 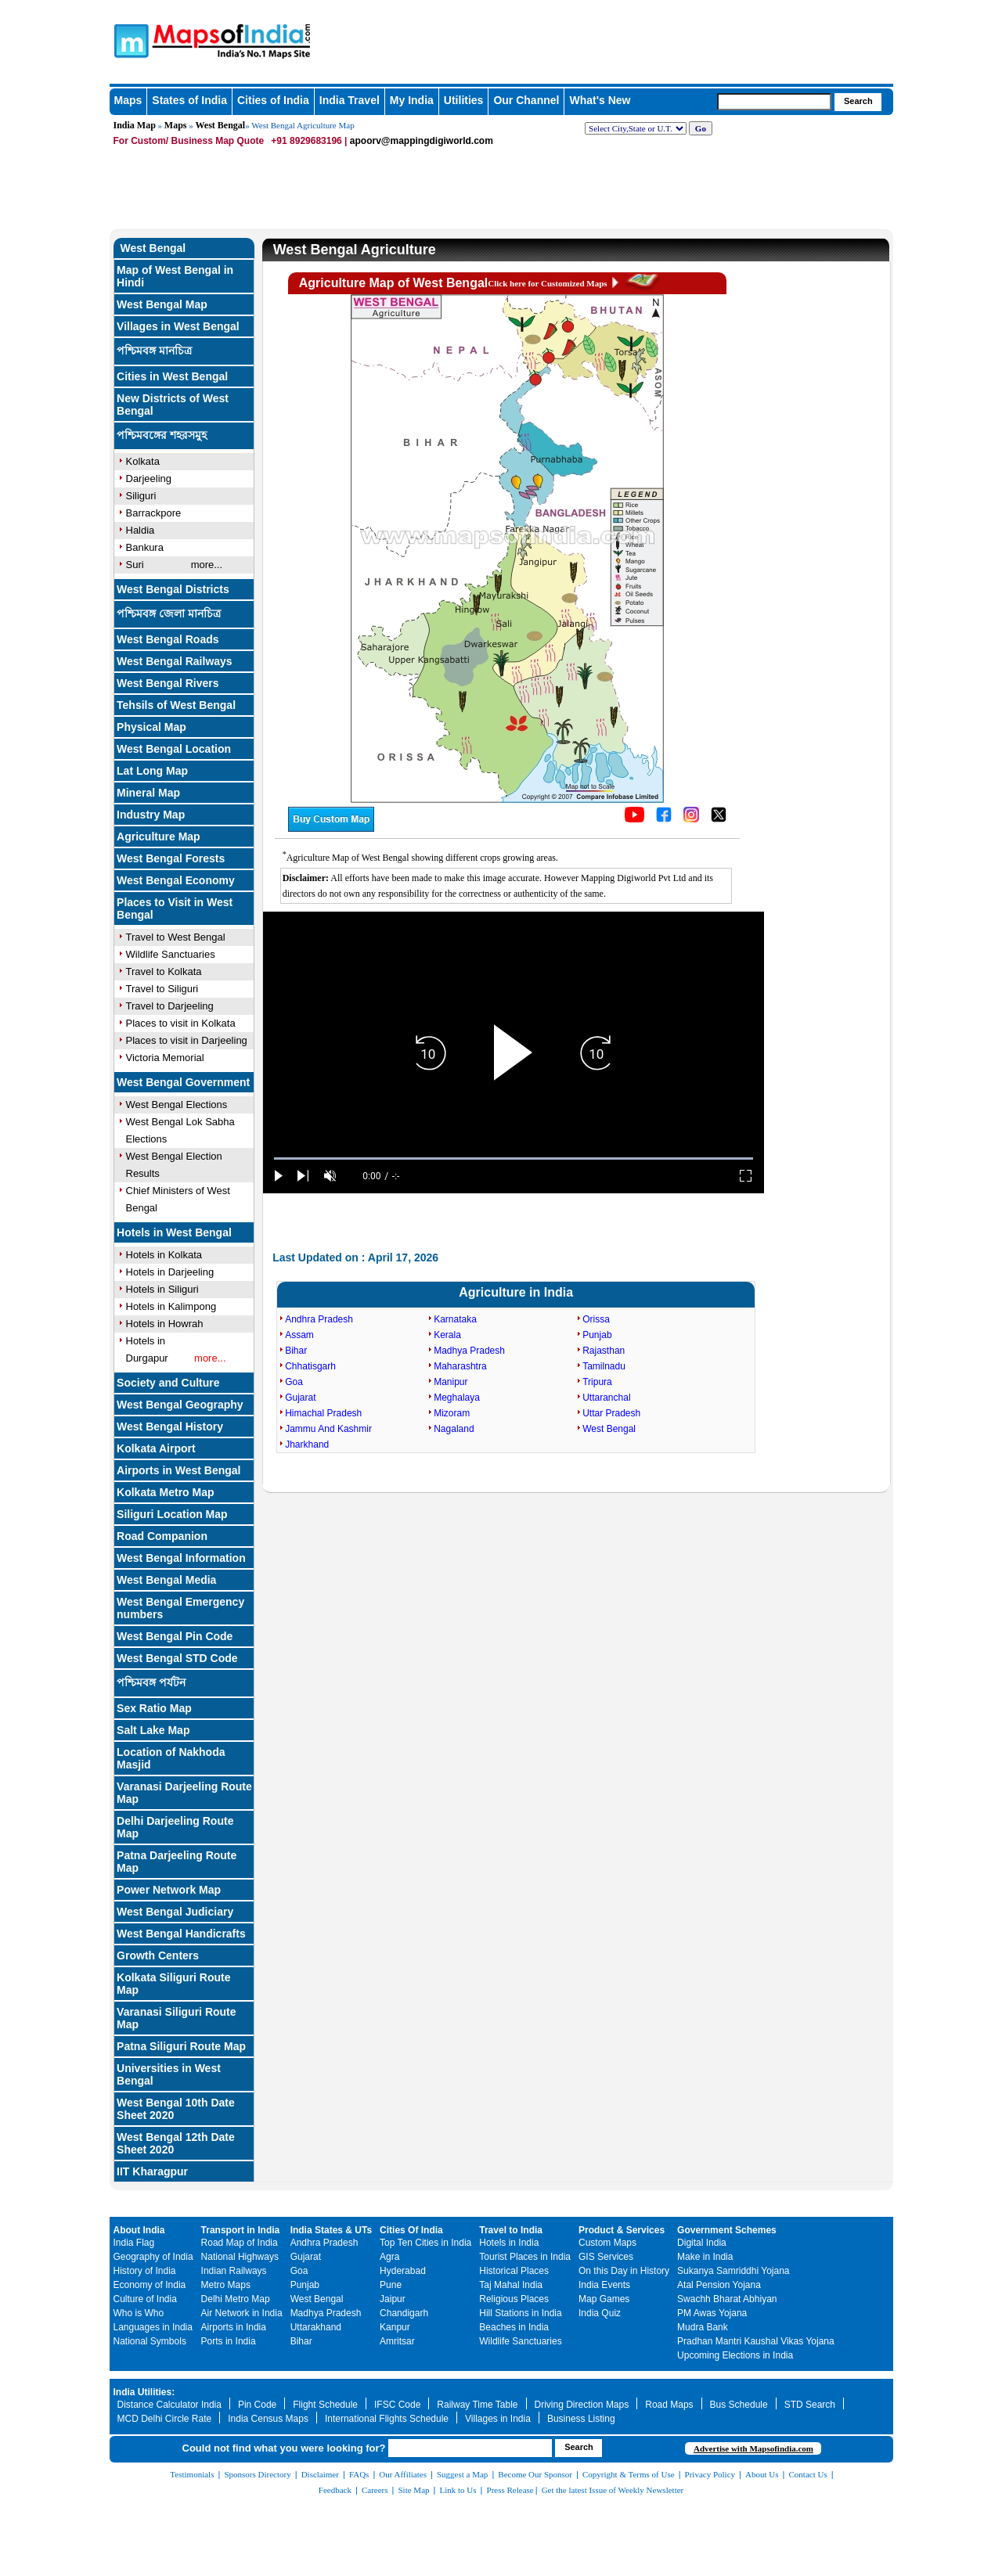 I want to click on Villages in India, so click(x=498, y=2418).